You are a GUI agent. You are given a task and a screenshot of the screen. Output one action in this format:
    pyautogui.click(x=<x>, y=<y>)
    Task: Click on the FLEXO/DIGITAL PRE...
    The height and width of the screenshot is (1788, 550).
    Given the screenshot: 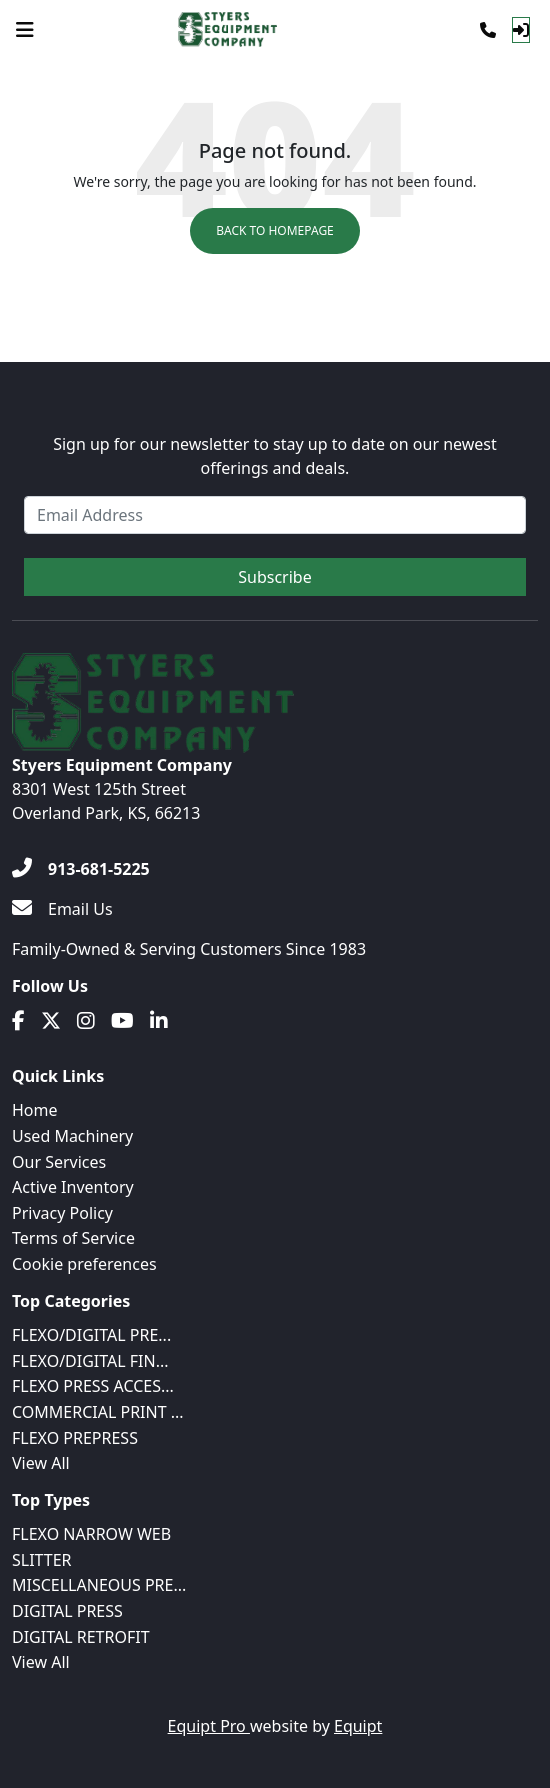 What is the action you would take?
    pyautogui.click(x=91, y=1335)
    